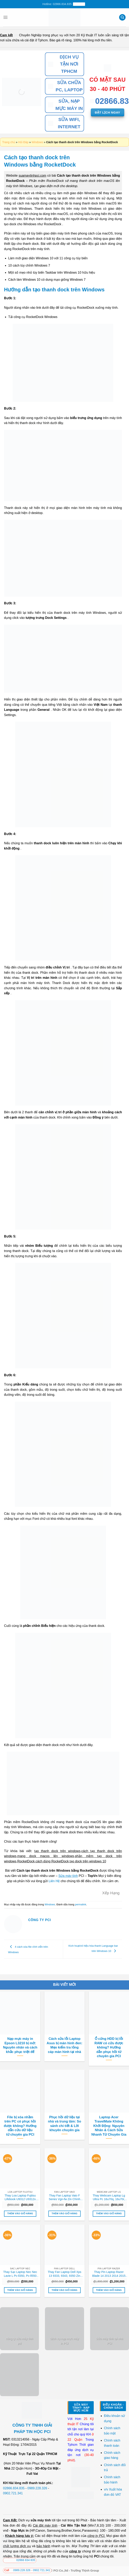 This screenshot has width=129, height=2576. I want to click on [Thay Fan Laptop Vaio F Series Vgn-fw Zin Chính Hãng - Lấy Liền Tại Chỗ], so click(64, 2168).